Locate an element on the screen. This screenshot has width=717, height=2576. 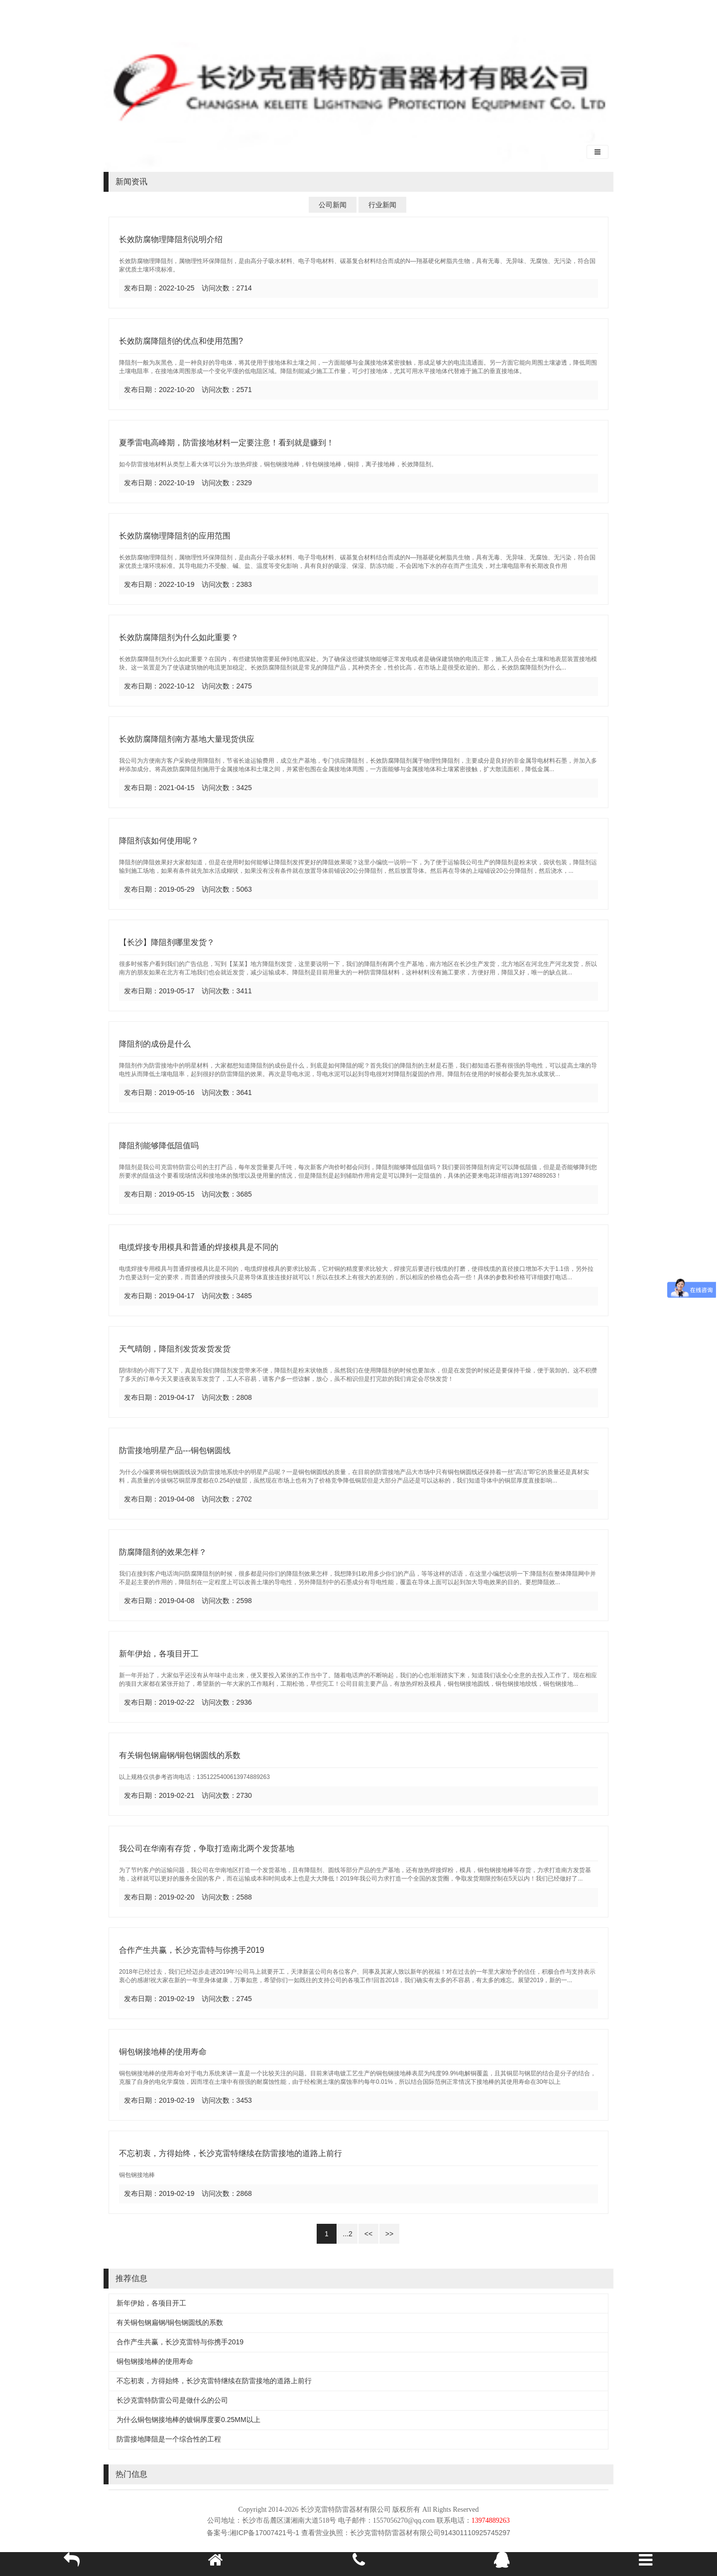
不忘初衷，方得始终，长沙克雷特继续在防雷接地的道路上前行 is located at coordinates (230, 2153).